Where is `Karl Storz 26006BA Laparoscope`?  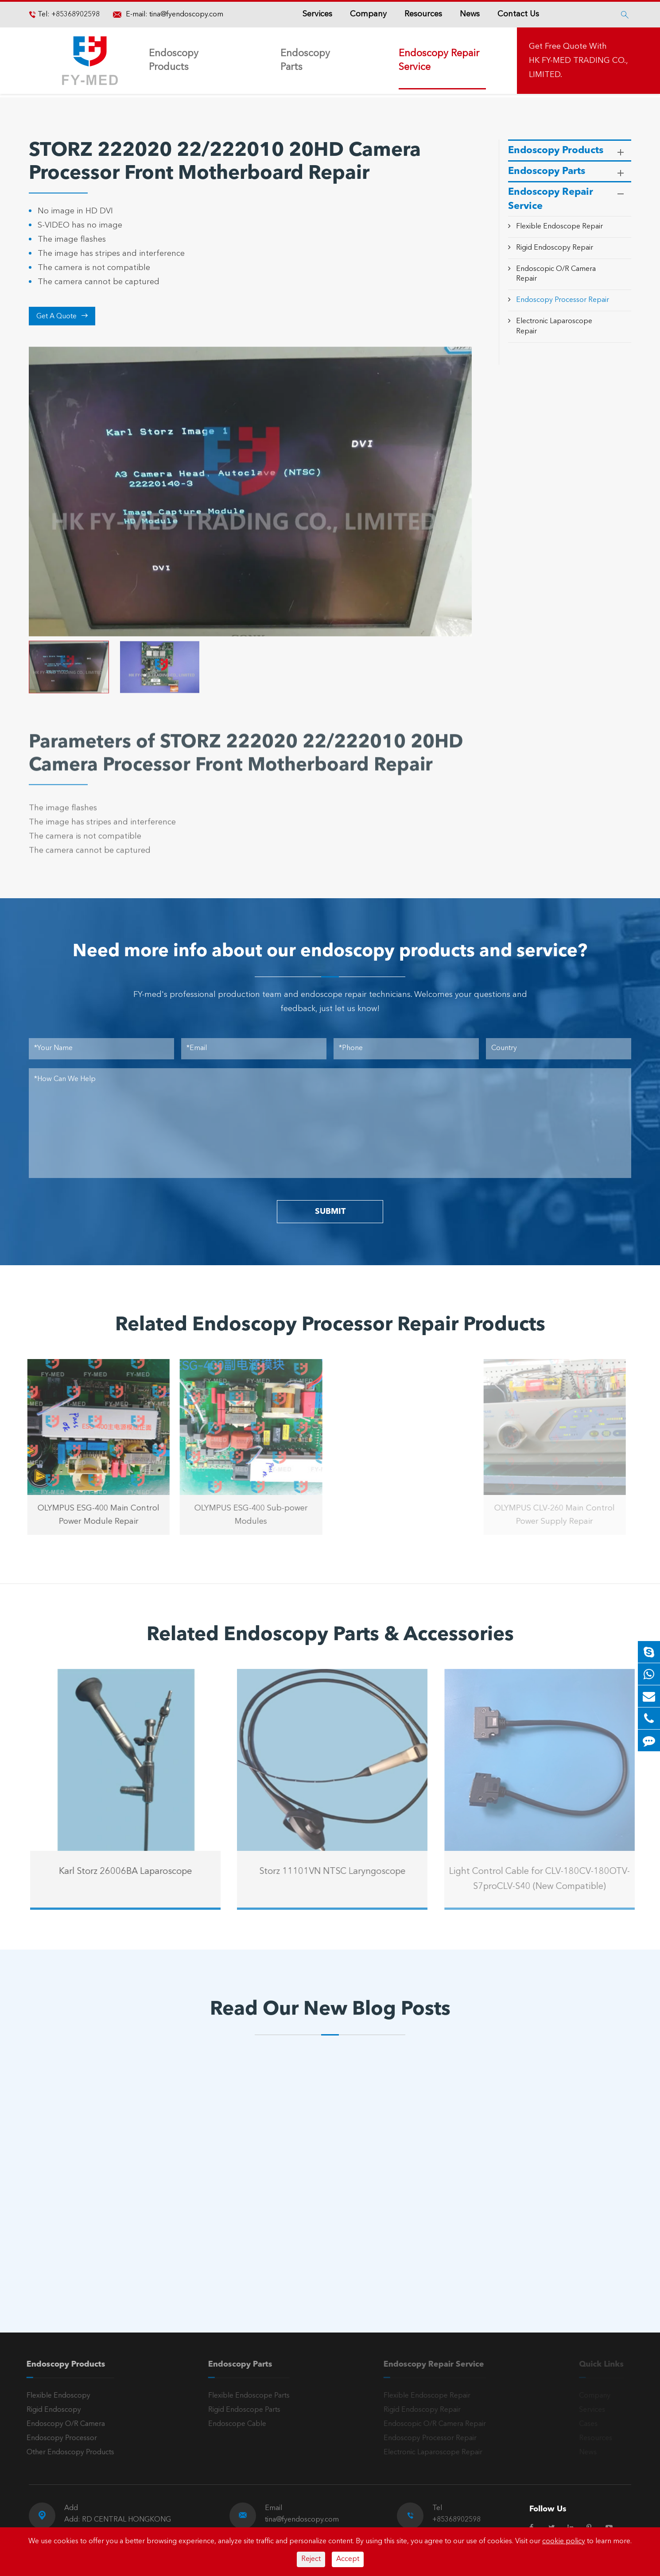
Karl Storz 26006BA Laparoscope is located at coordinates (132, 1871).